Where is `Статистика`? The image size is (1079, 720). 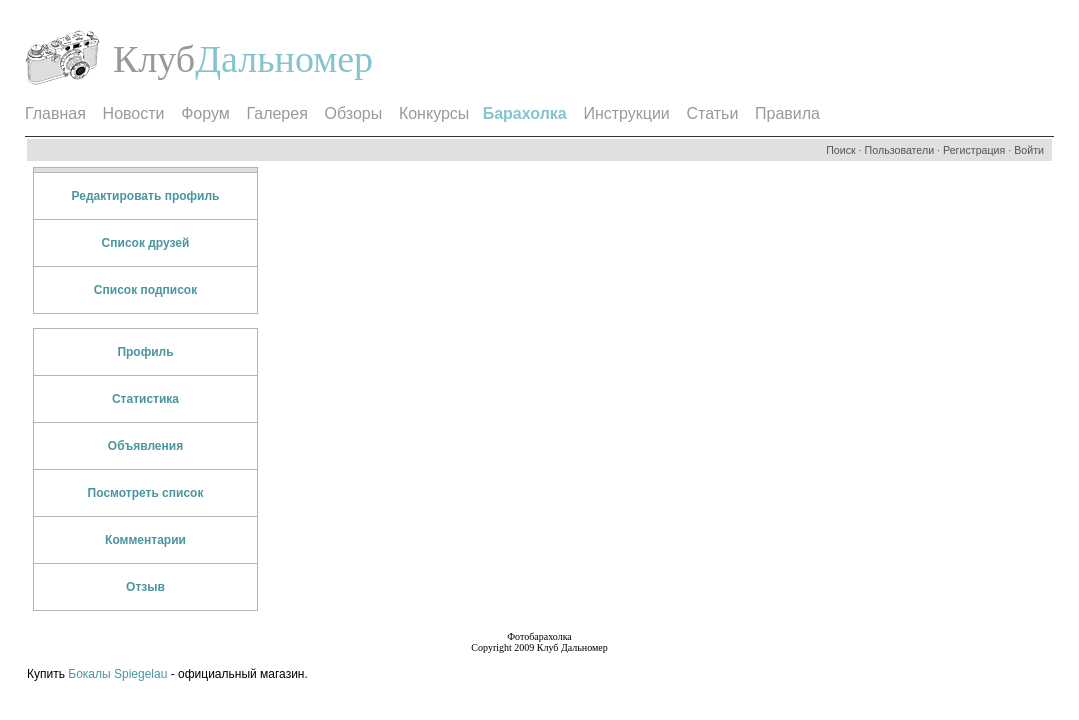 Статистика is located at coordinates (145, 399).